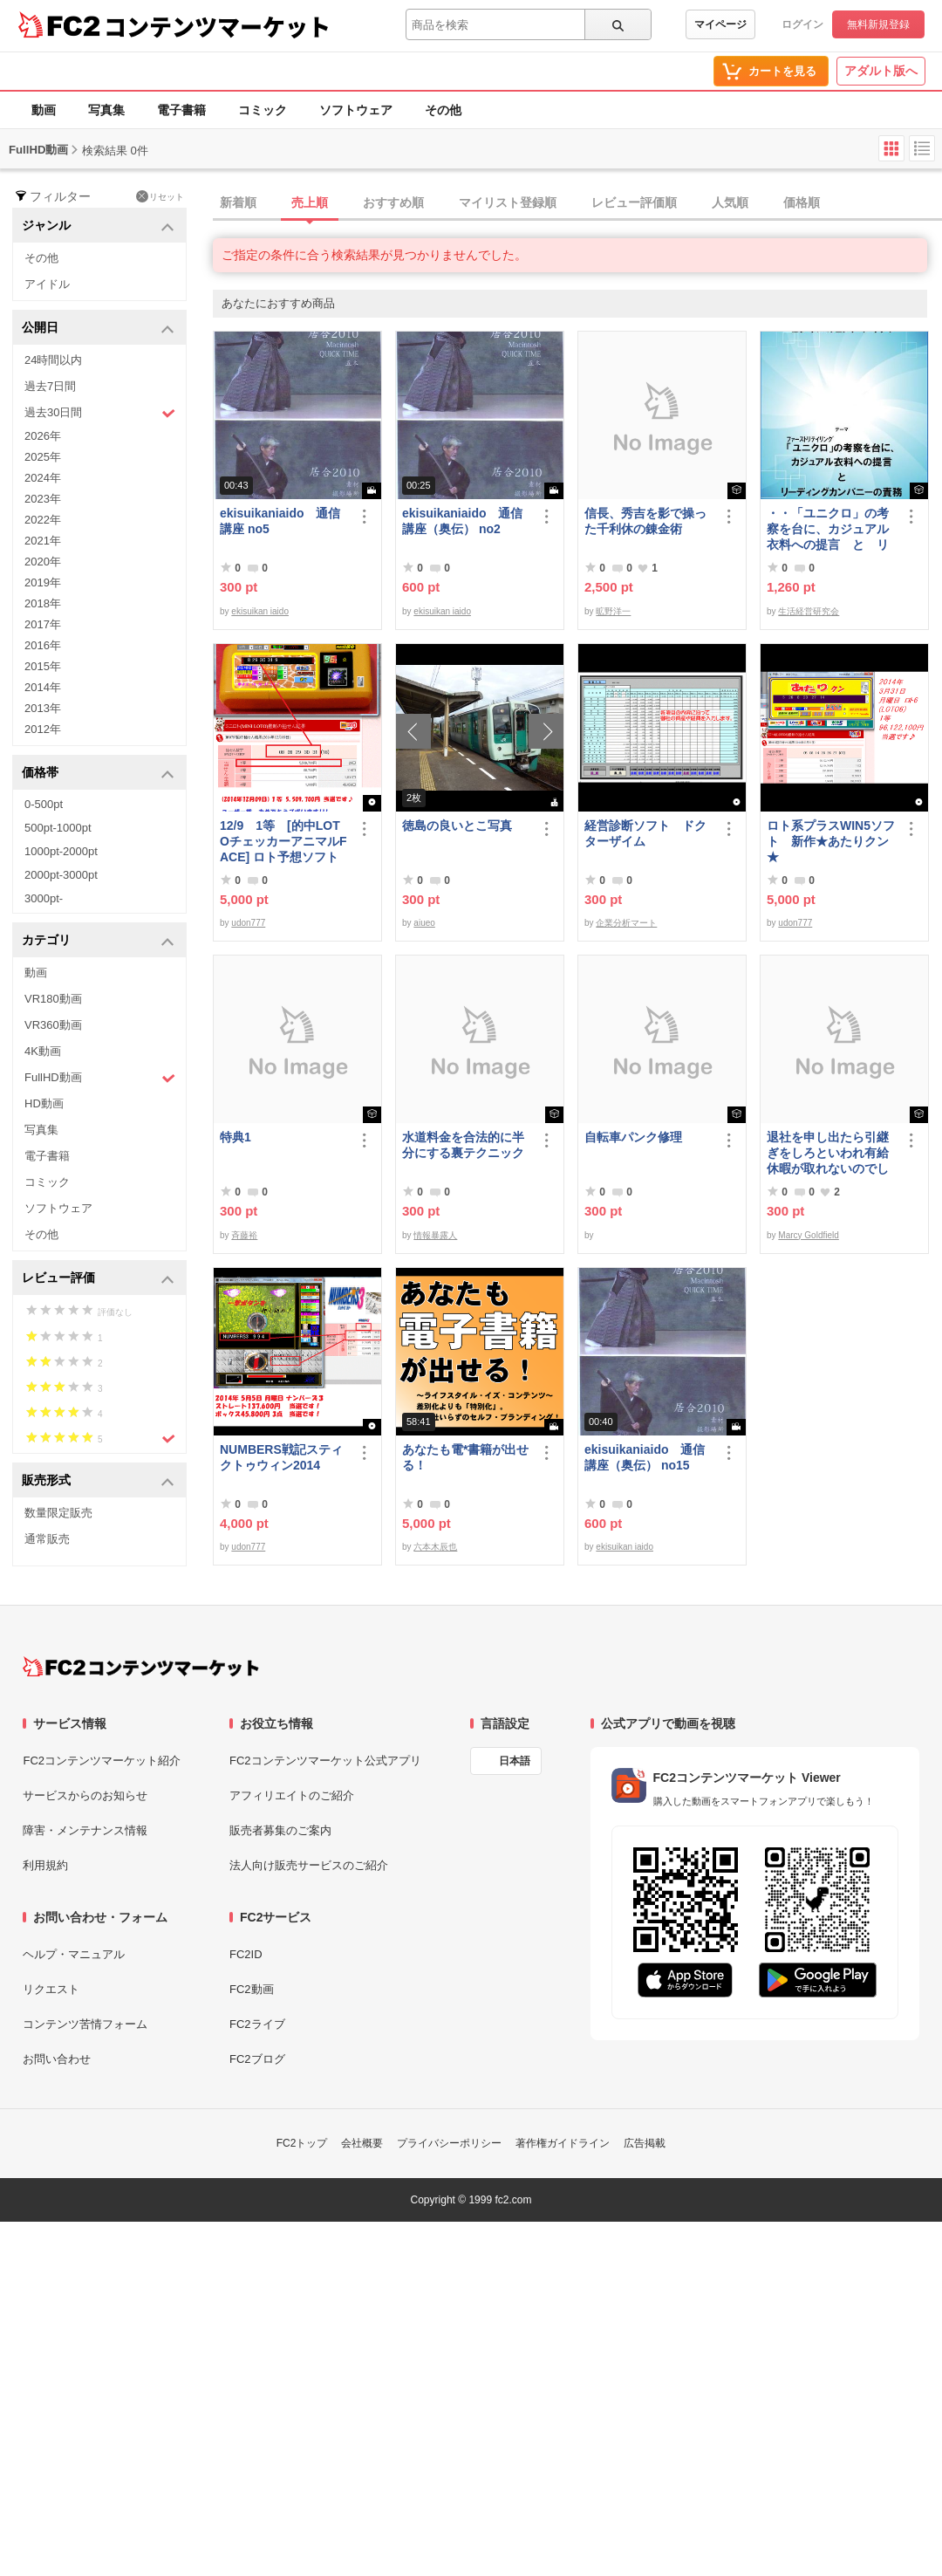 The width and height of the screenshot is (942, 2576). I want to click on 日本語 [言語設定], so click(514, 1761).